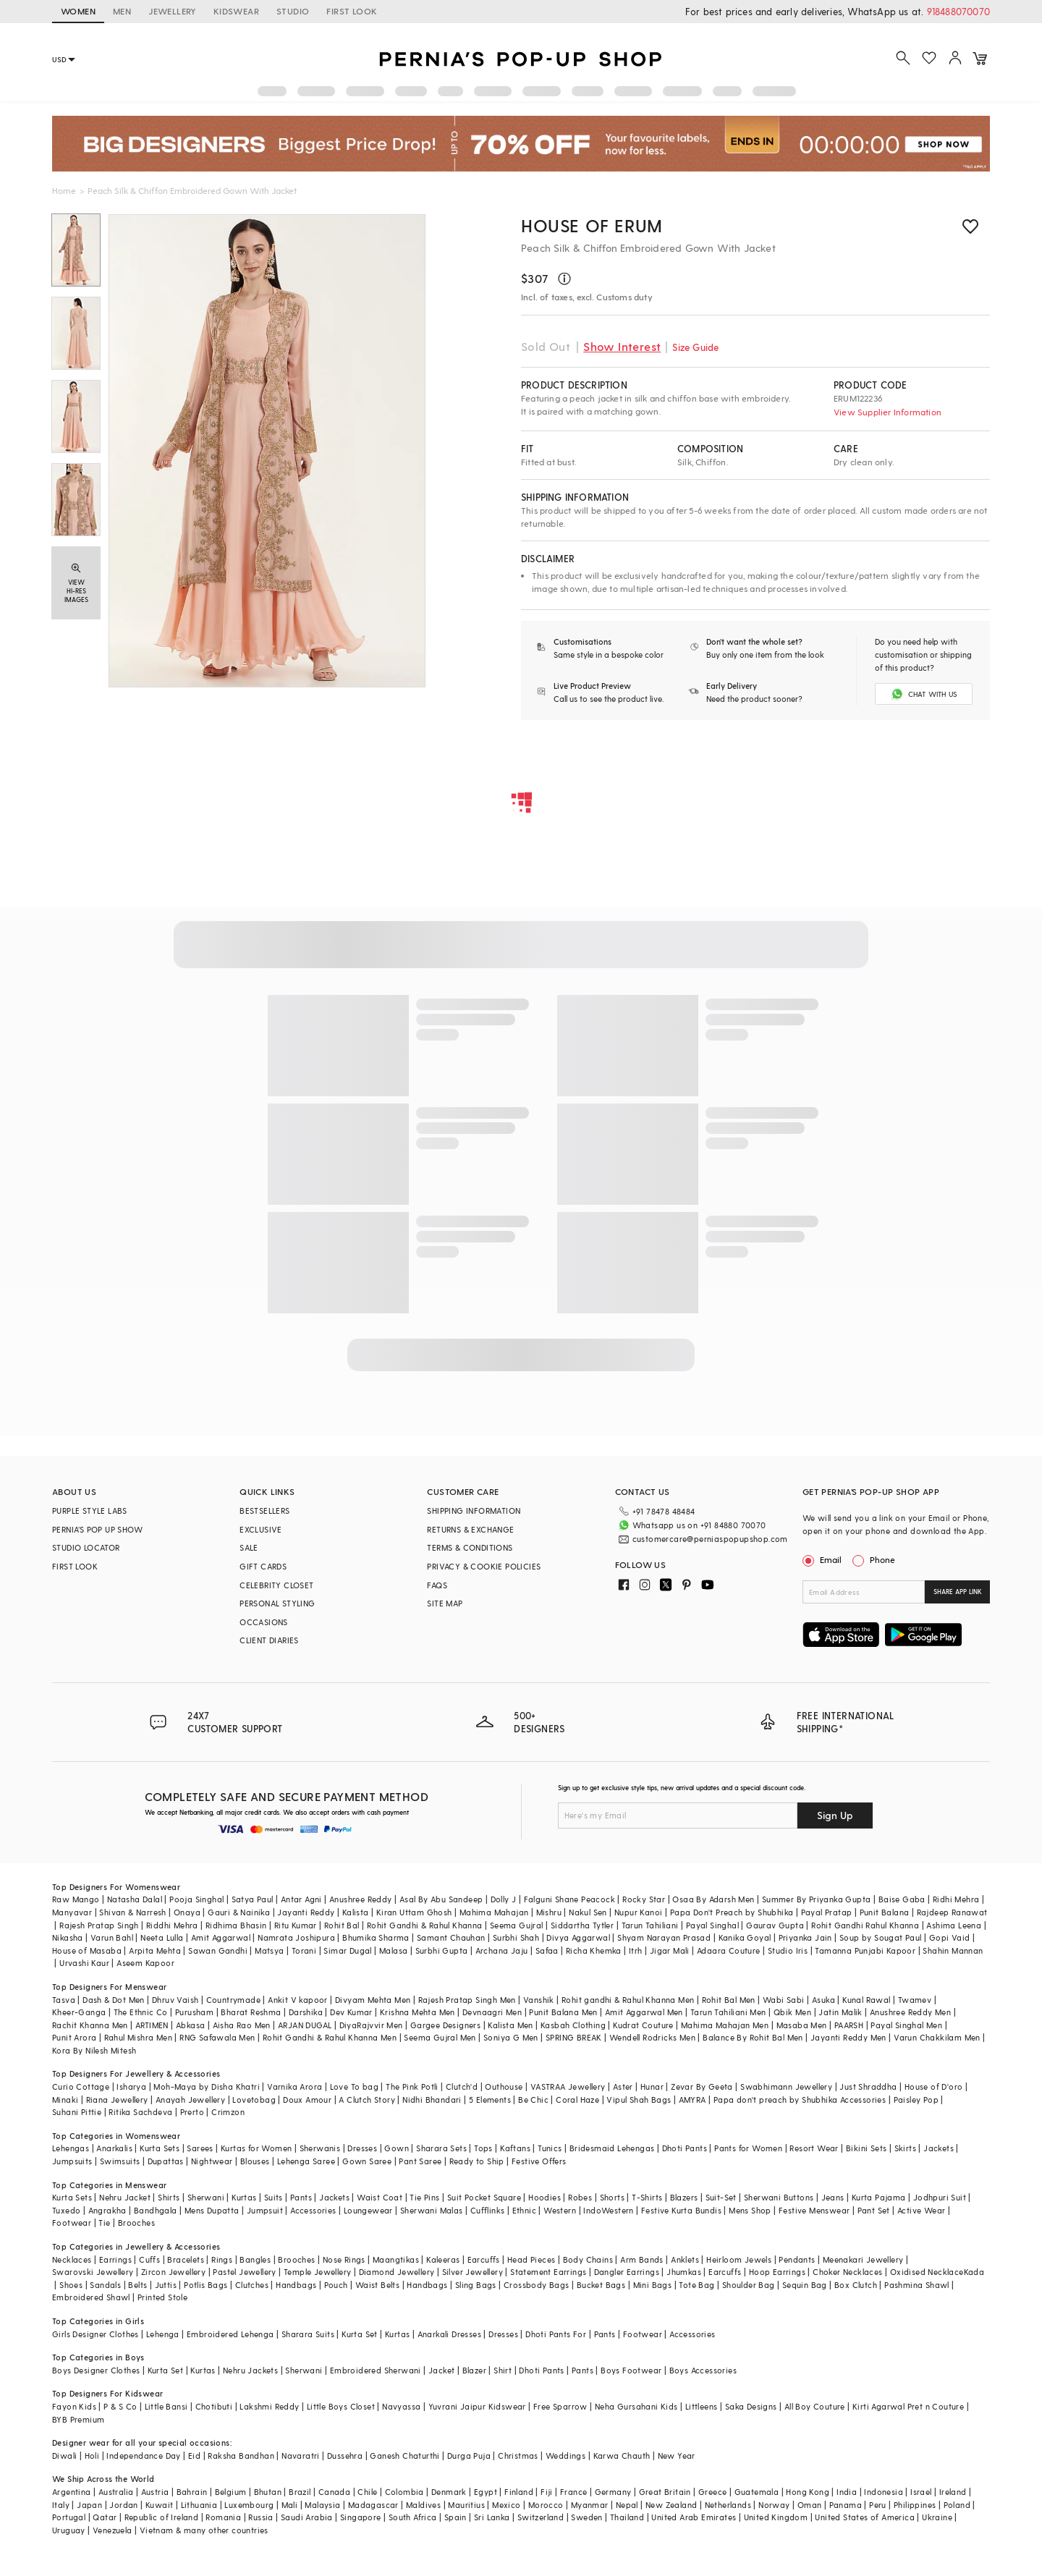 This screenshot has width=1042, height=2576. What do you see at coordinates (368, 2210) in the screenshot?
I see `Loungewear` at bounding box center [368, 2210].